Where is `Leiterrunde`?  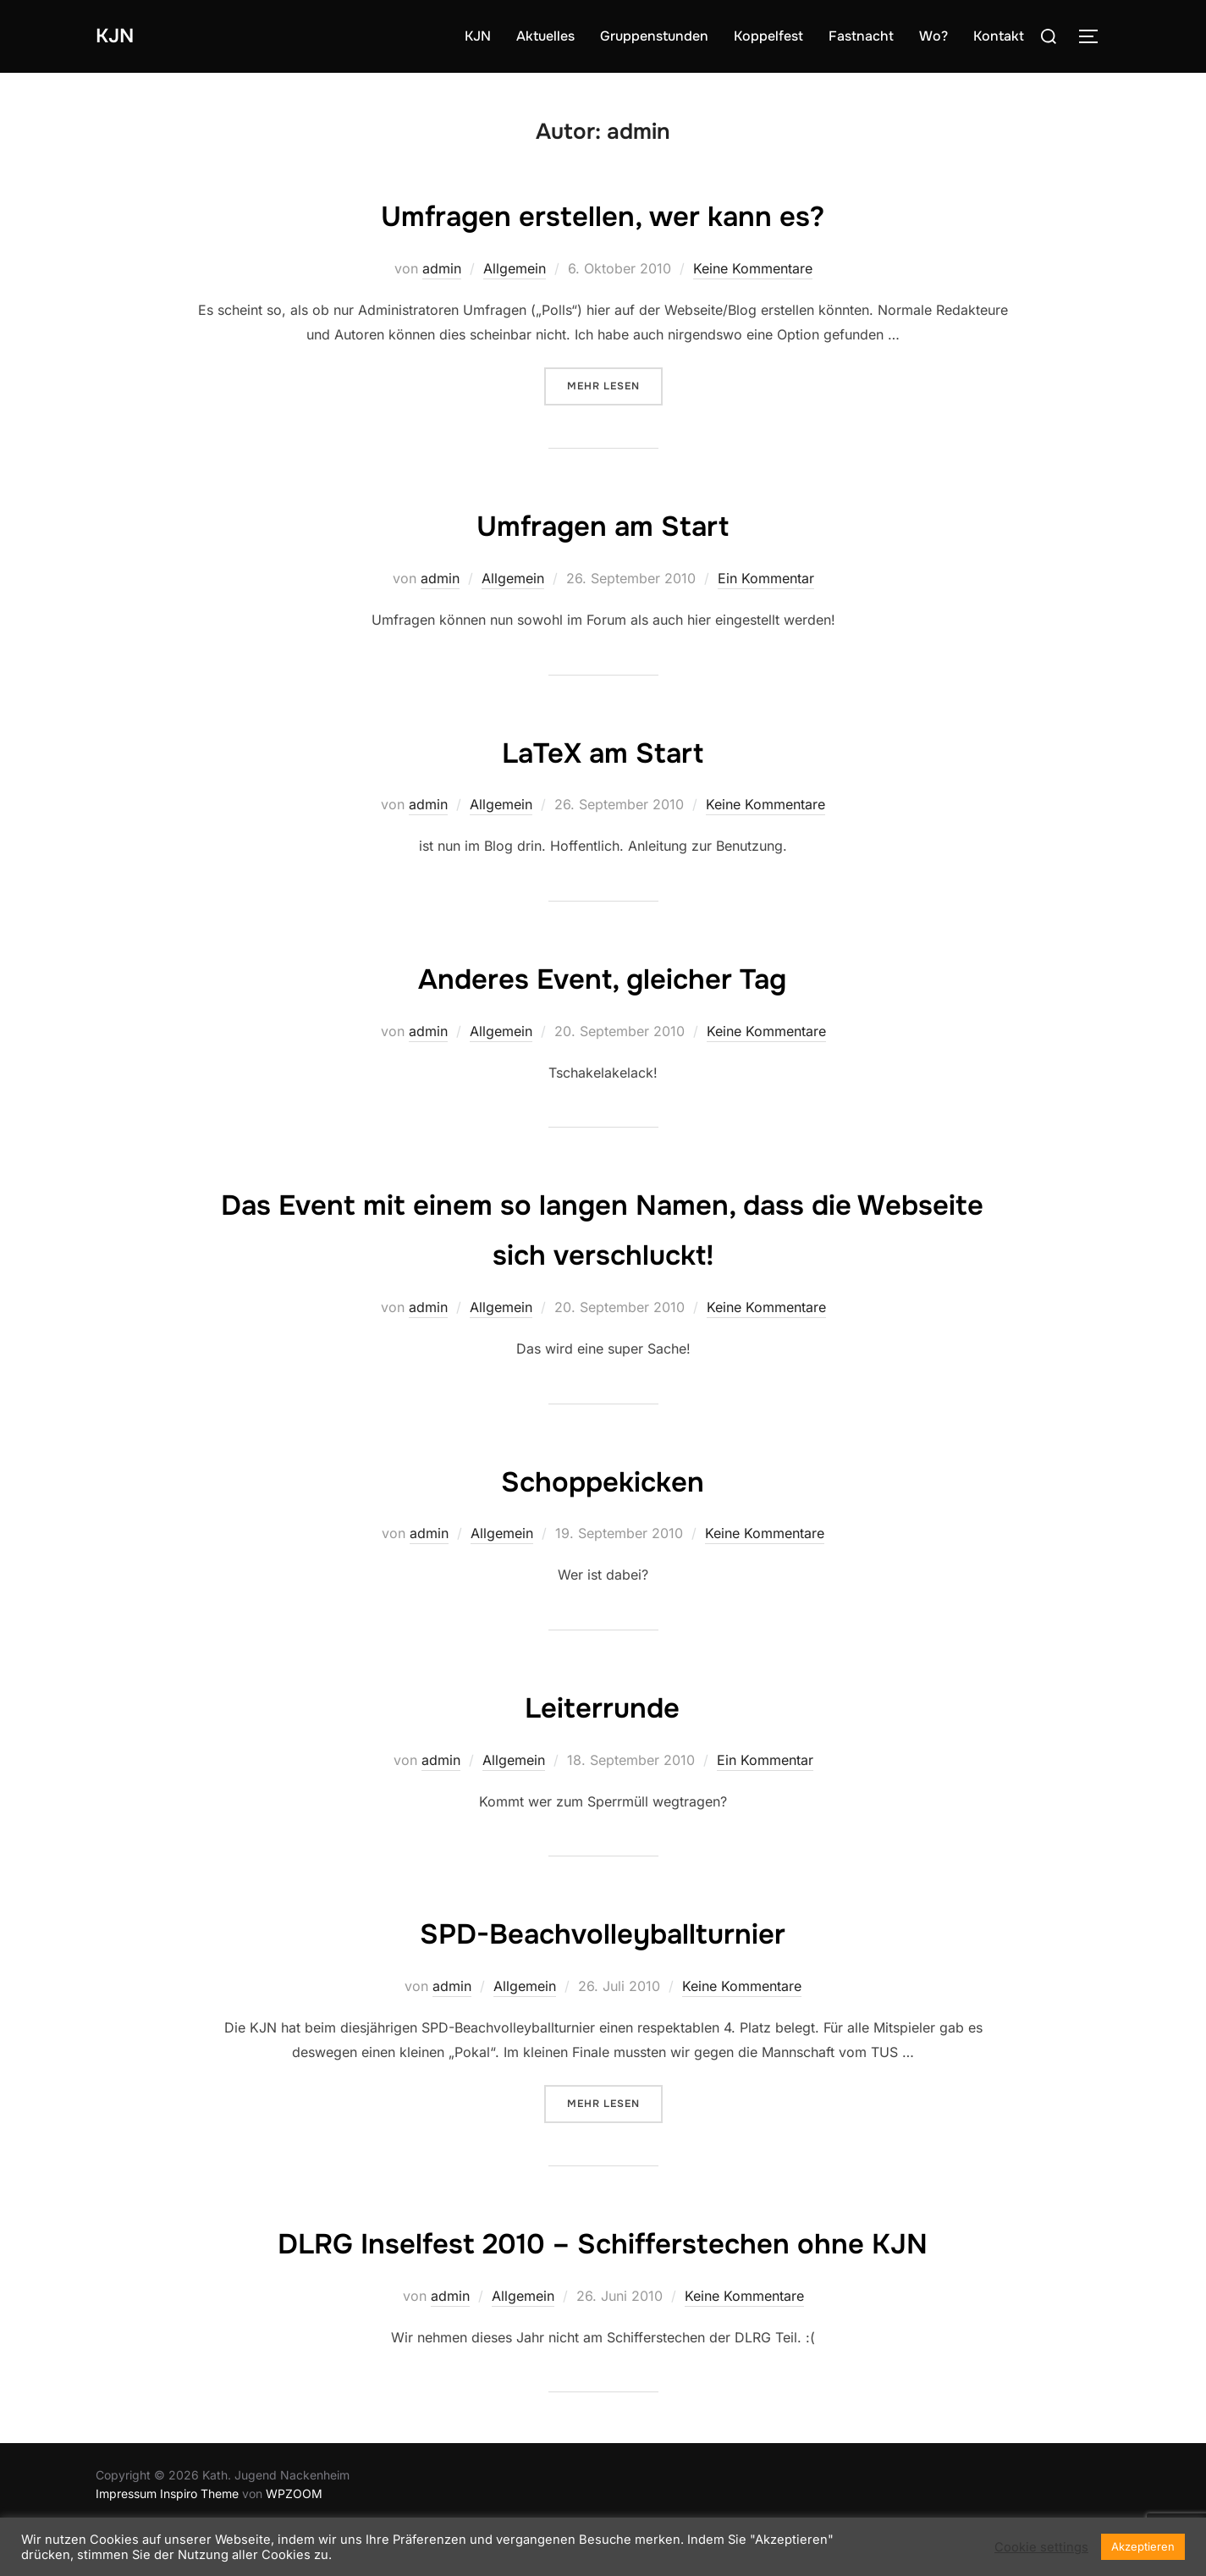 Leiterrunde is located at coordinates (602, 1706).